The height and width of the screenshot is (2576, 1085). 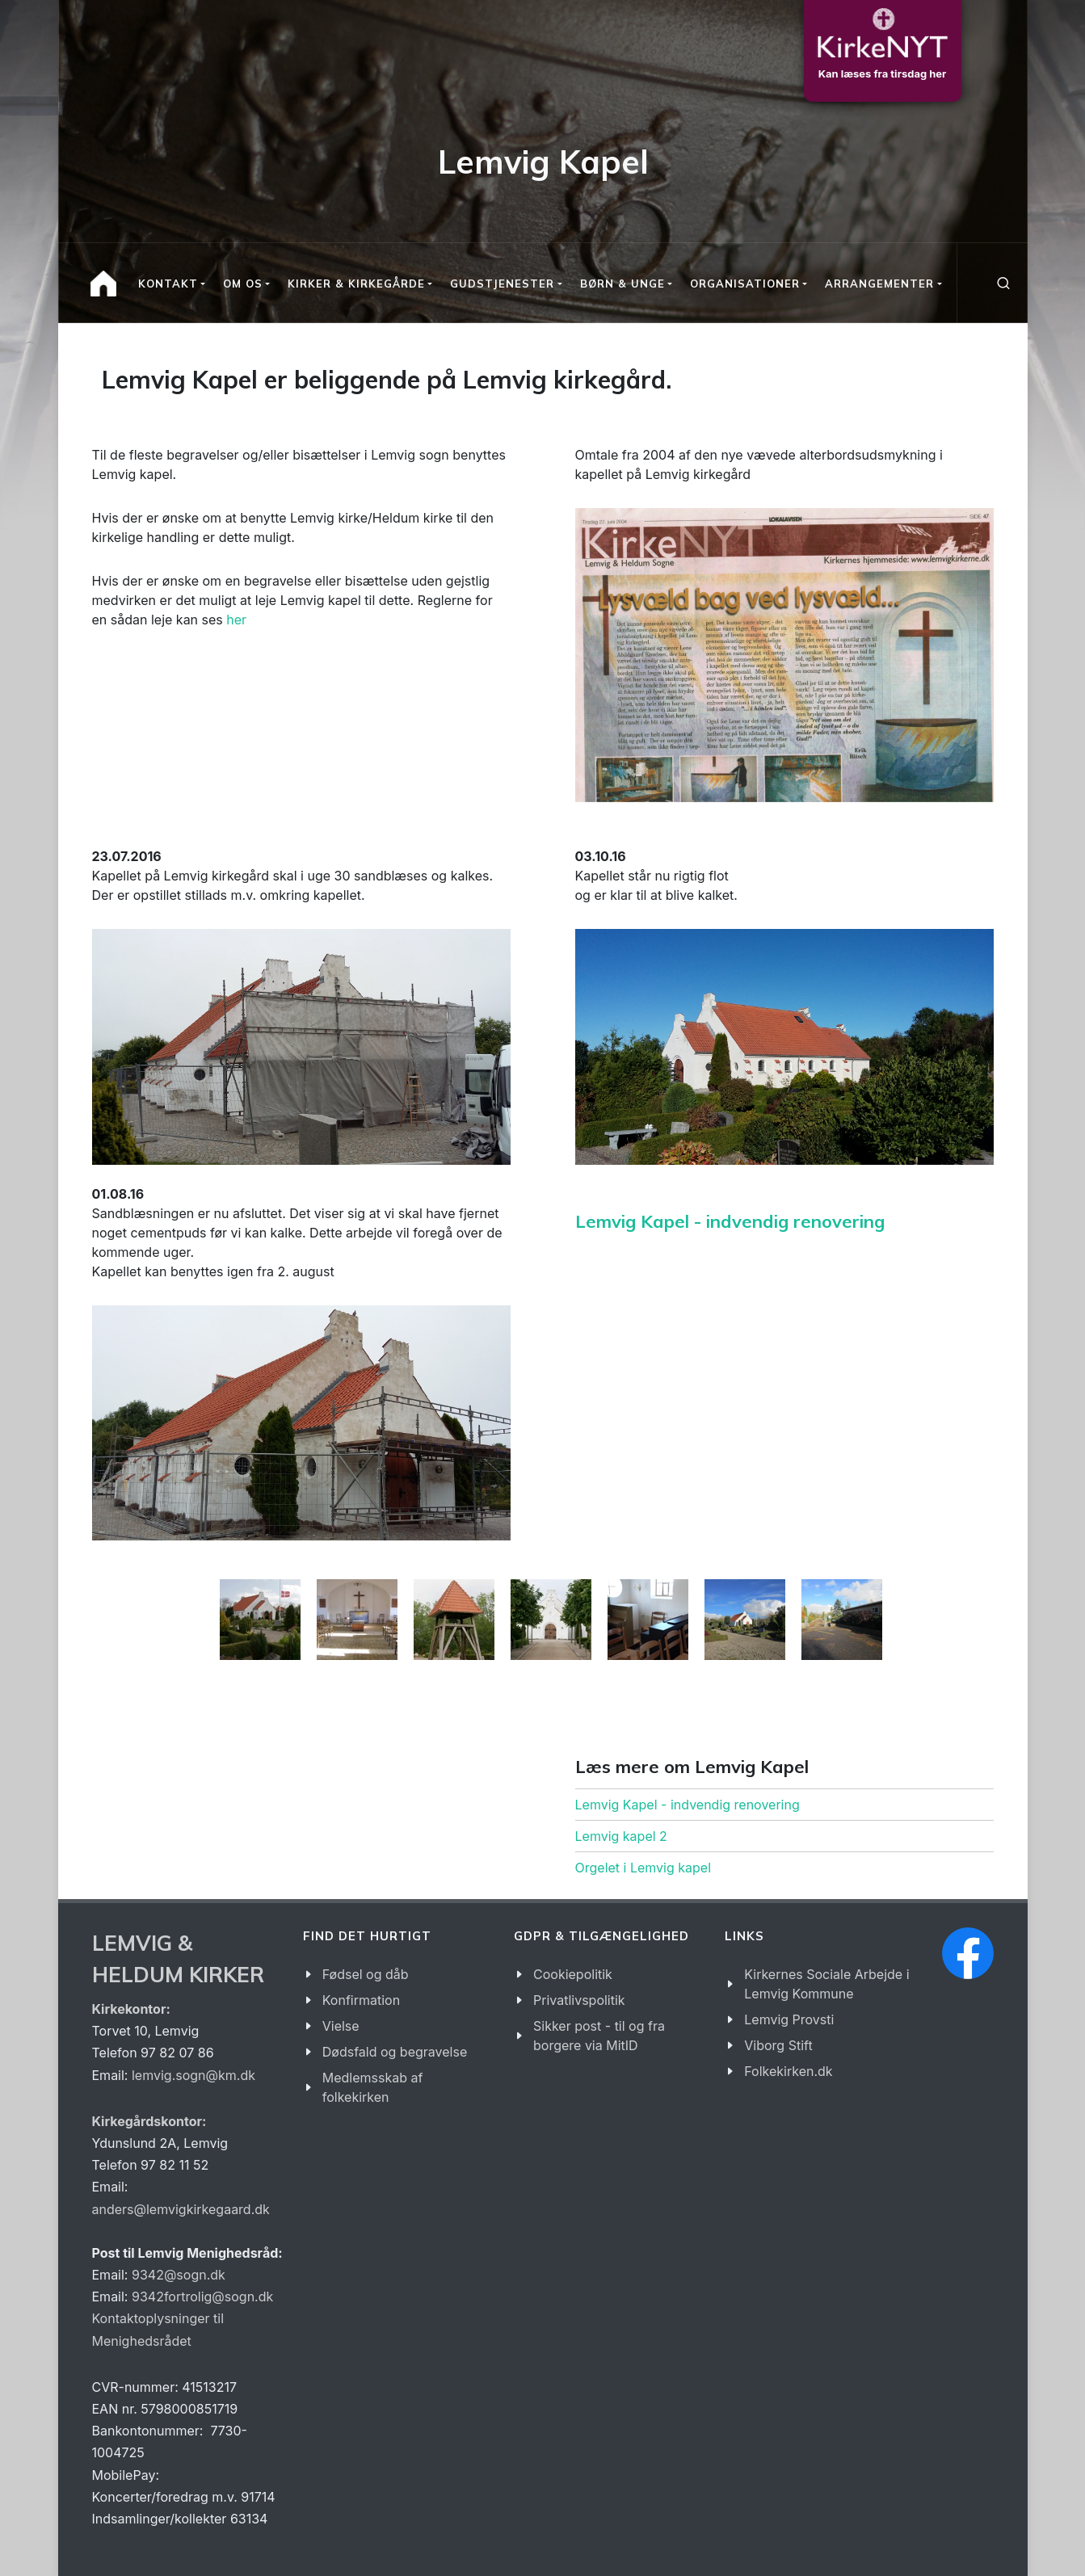 I want to click on Orgelet i Lemvig kapel, so click(x=643, y=1868).